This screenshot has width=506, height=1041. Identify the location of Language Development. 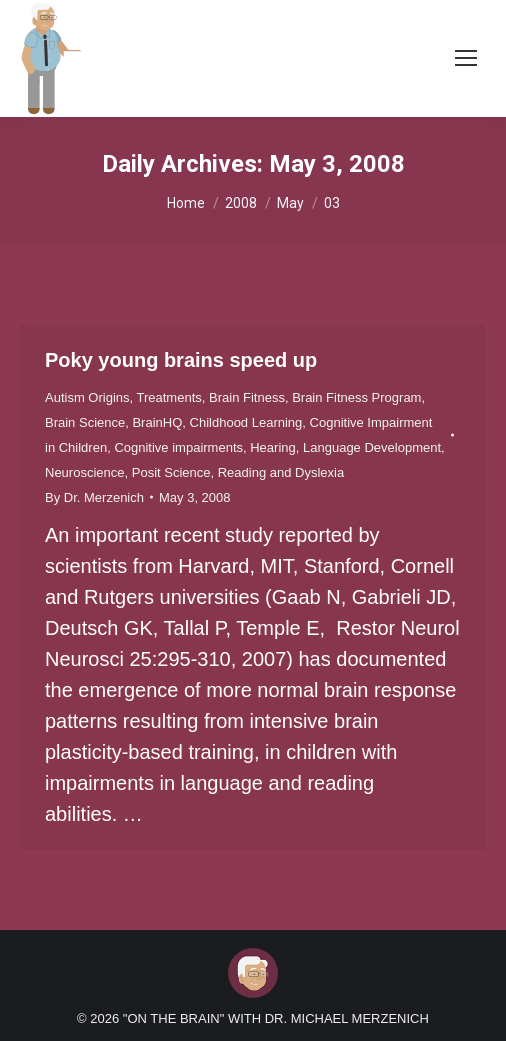
(372, 447).